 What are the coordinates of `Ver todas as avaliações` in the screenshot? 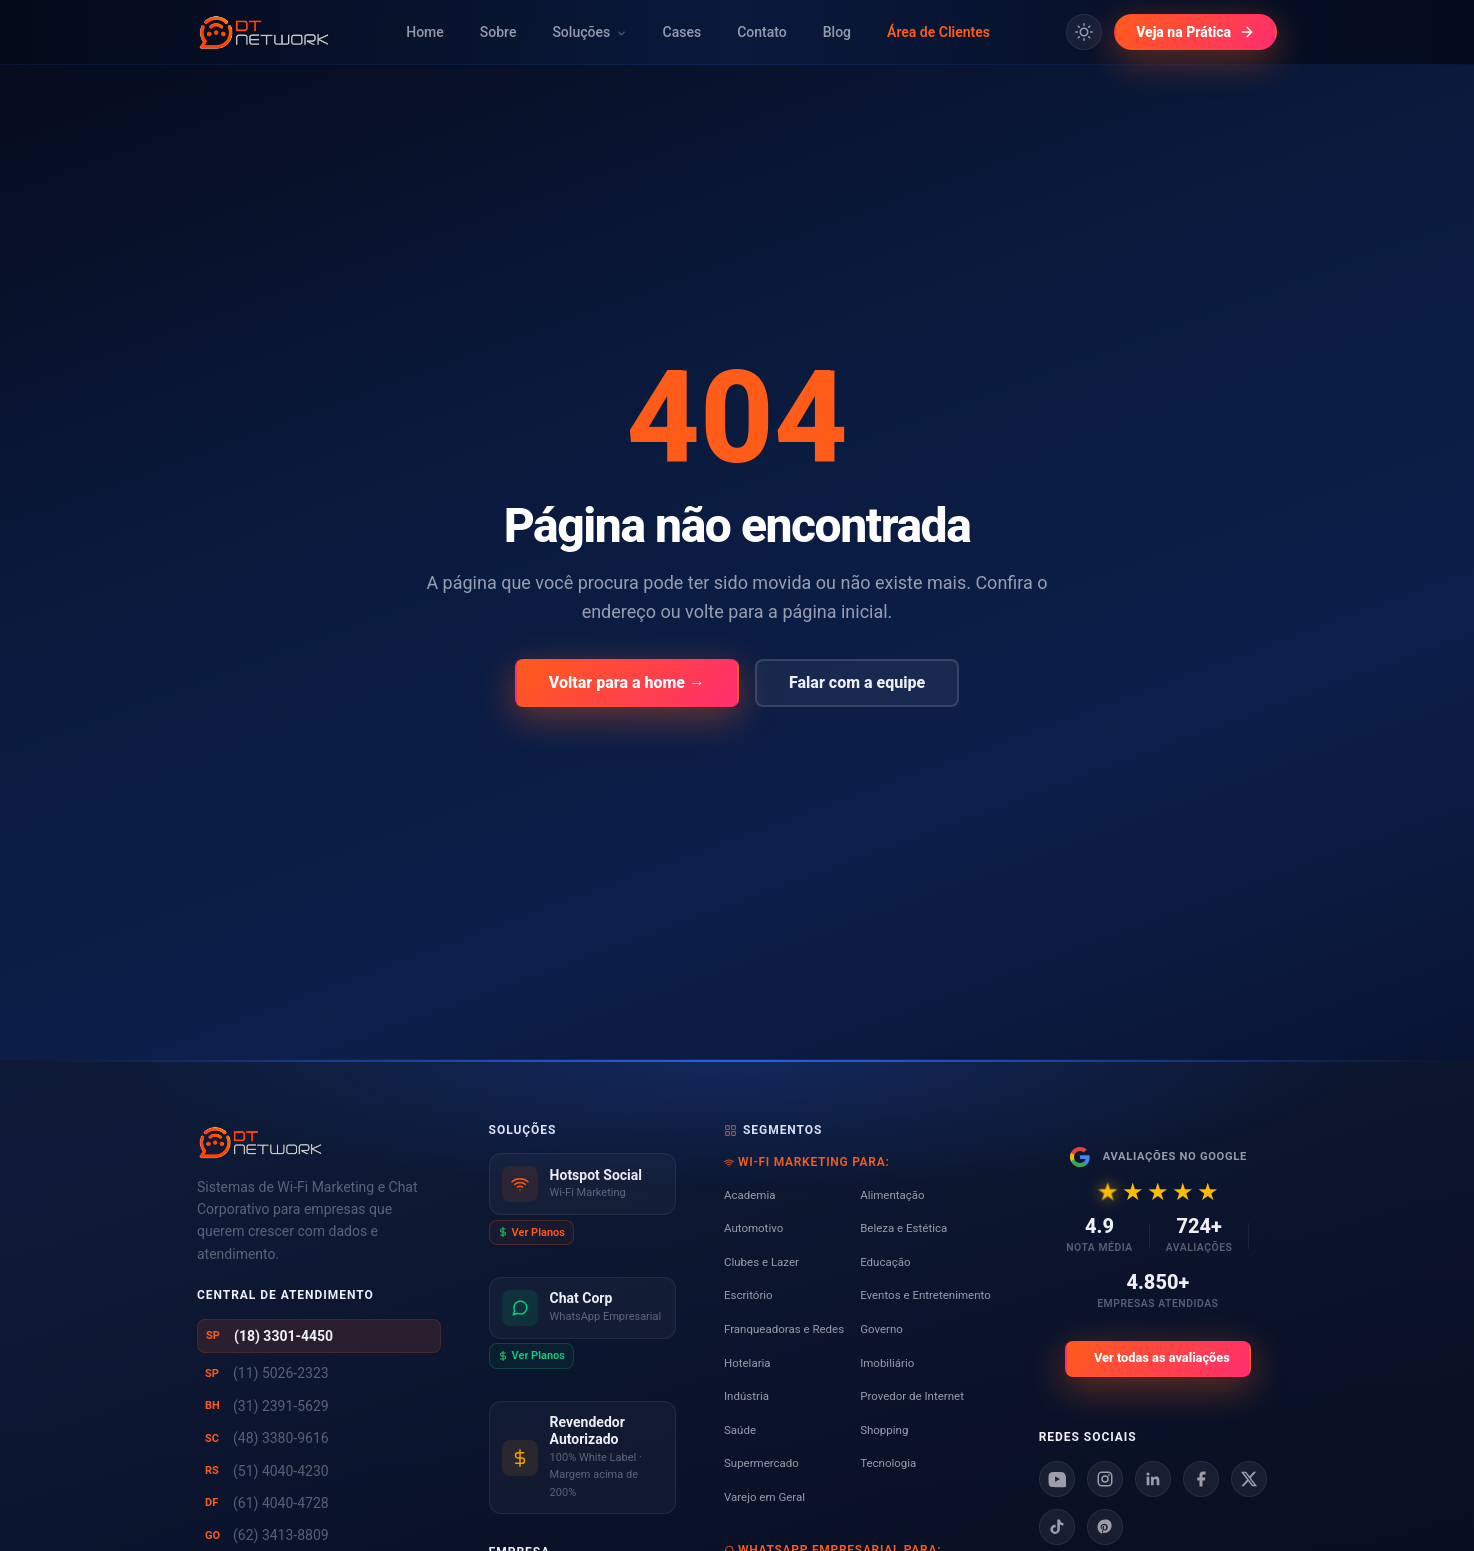 It's located at (1162, 1357).